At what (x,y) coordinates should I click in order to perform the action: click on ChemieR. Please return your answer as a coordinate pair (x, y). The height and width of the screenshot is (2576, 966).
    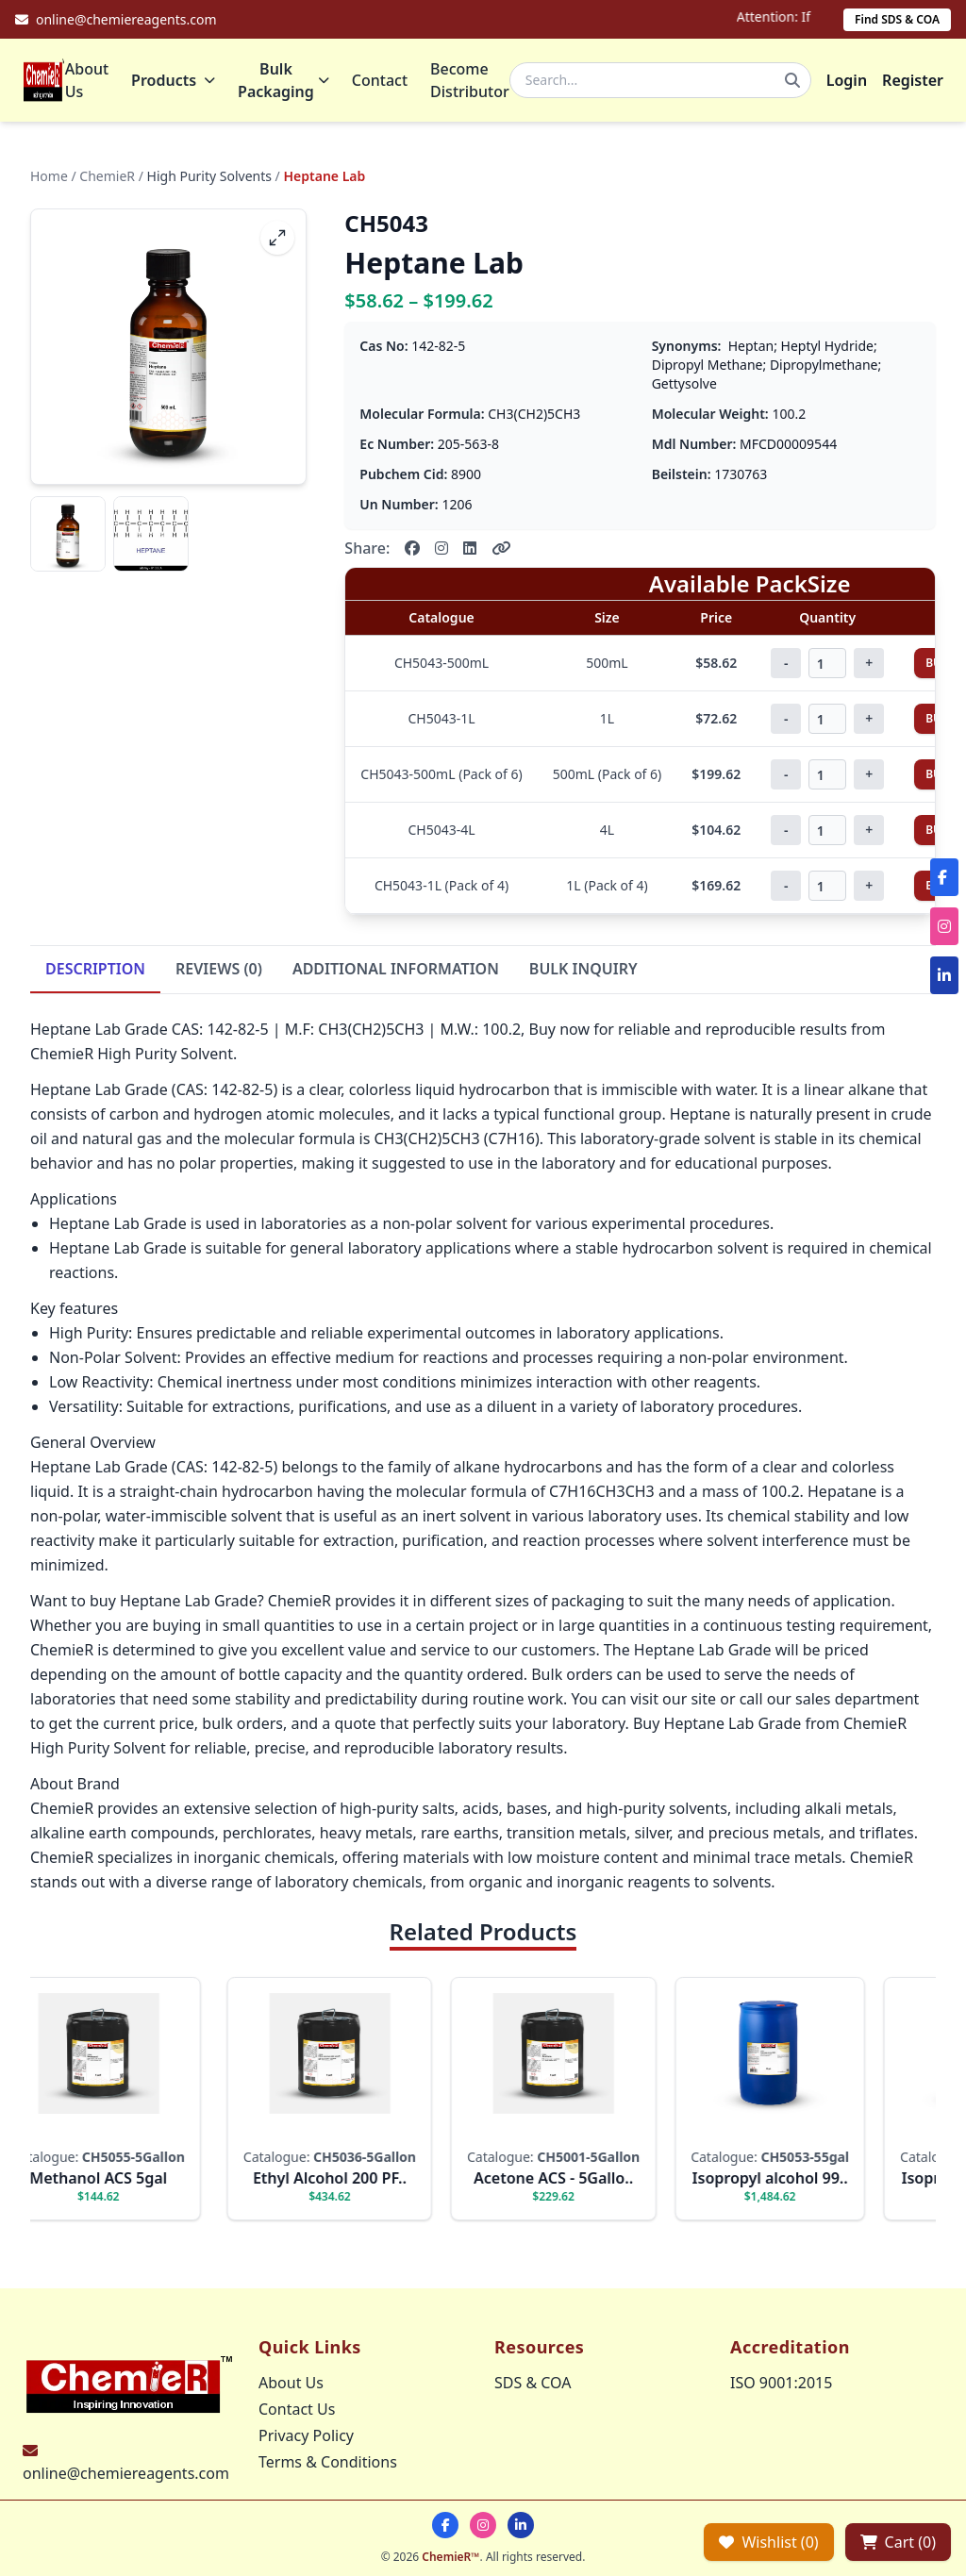
    Looking at the image, I should click on (107, 176).